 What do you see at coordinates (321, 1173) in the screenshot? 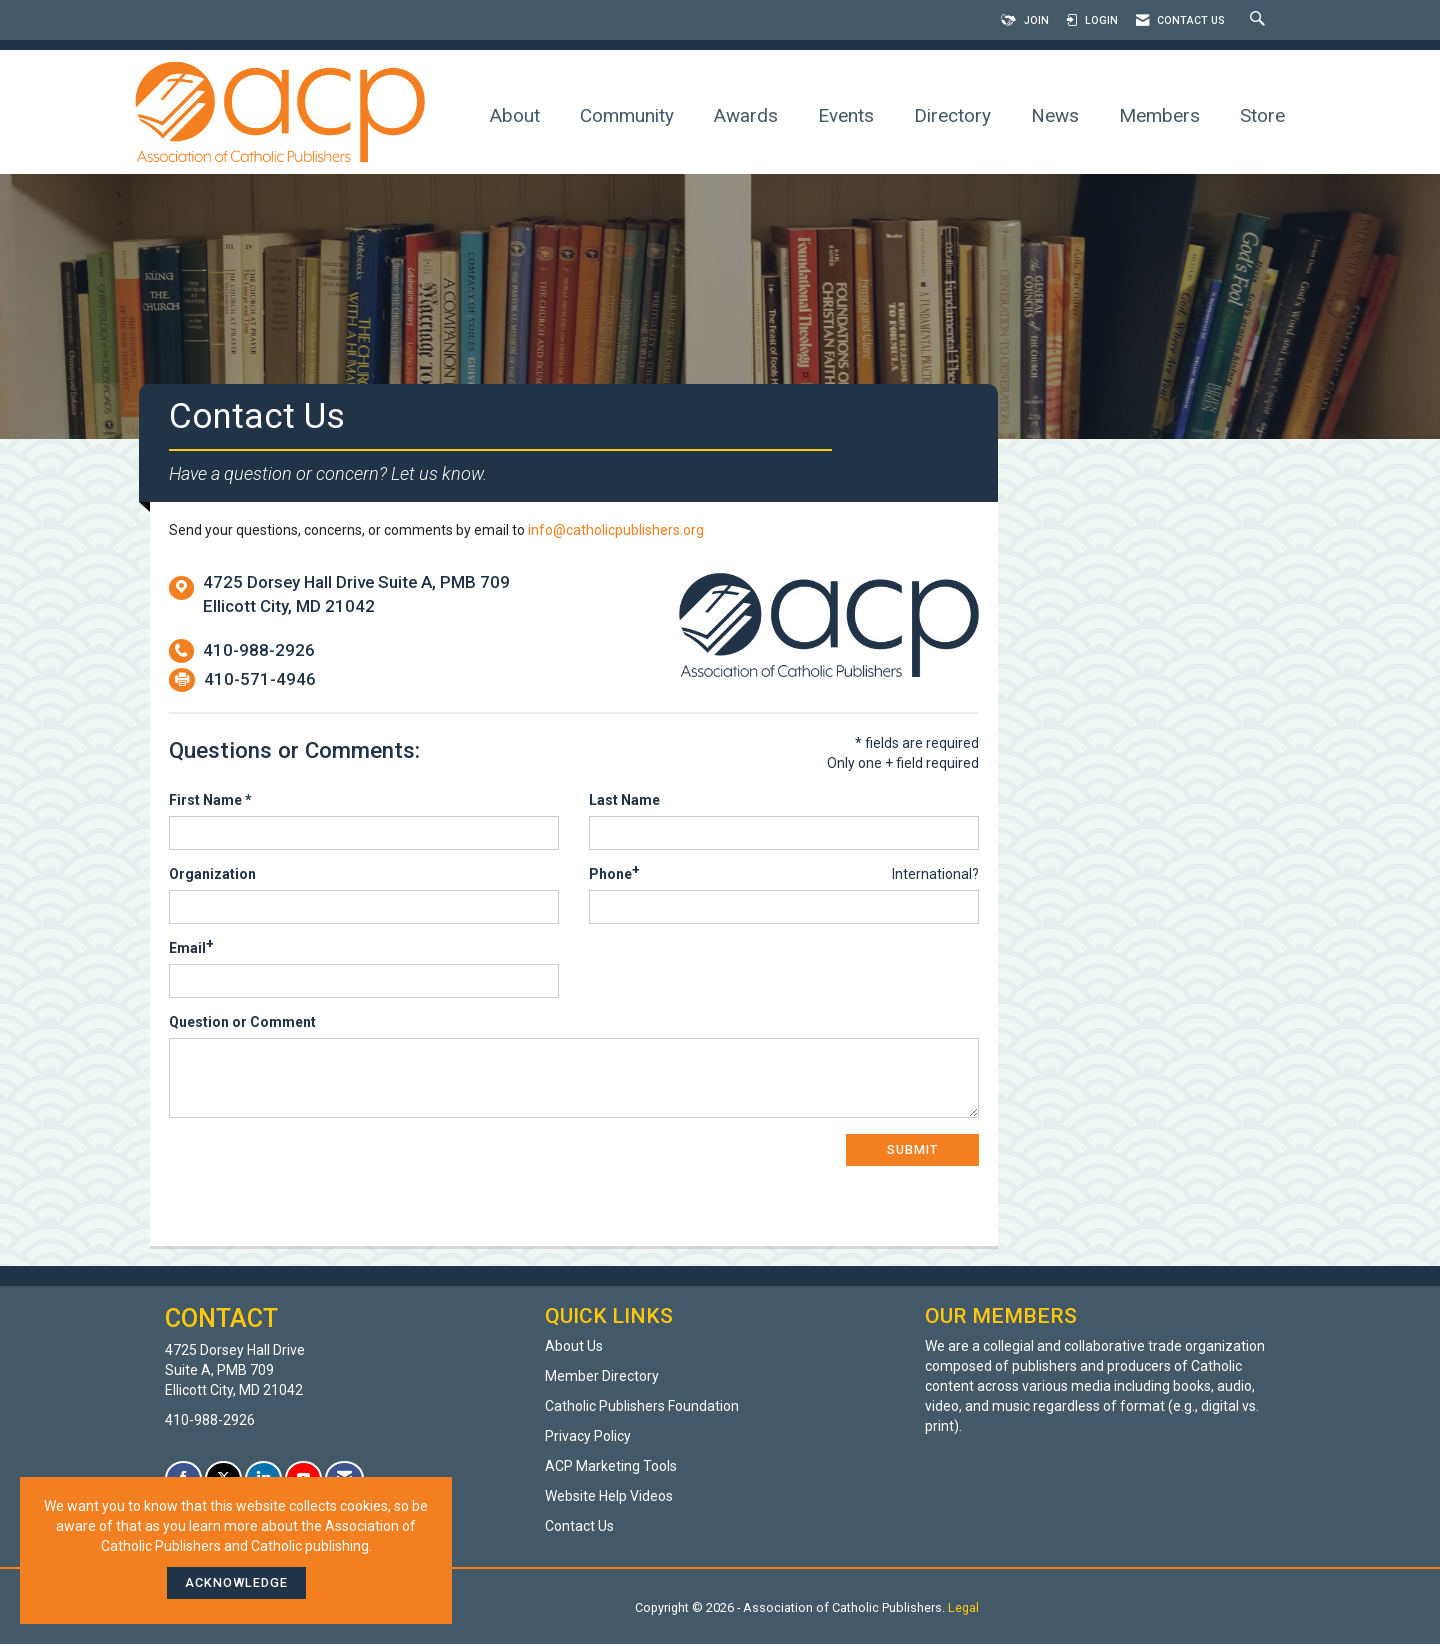
I see `[presentation]` at bounding box center [321, 1173].